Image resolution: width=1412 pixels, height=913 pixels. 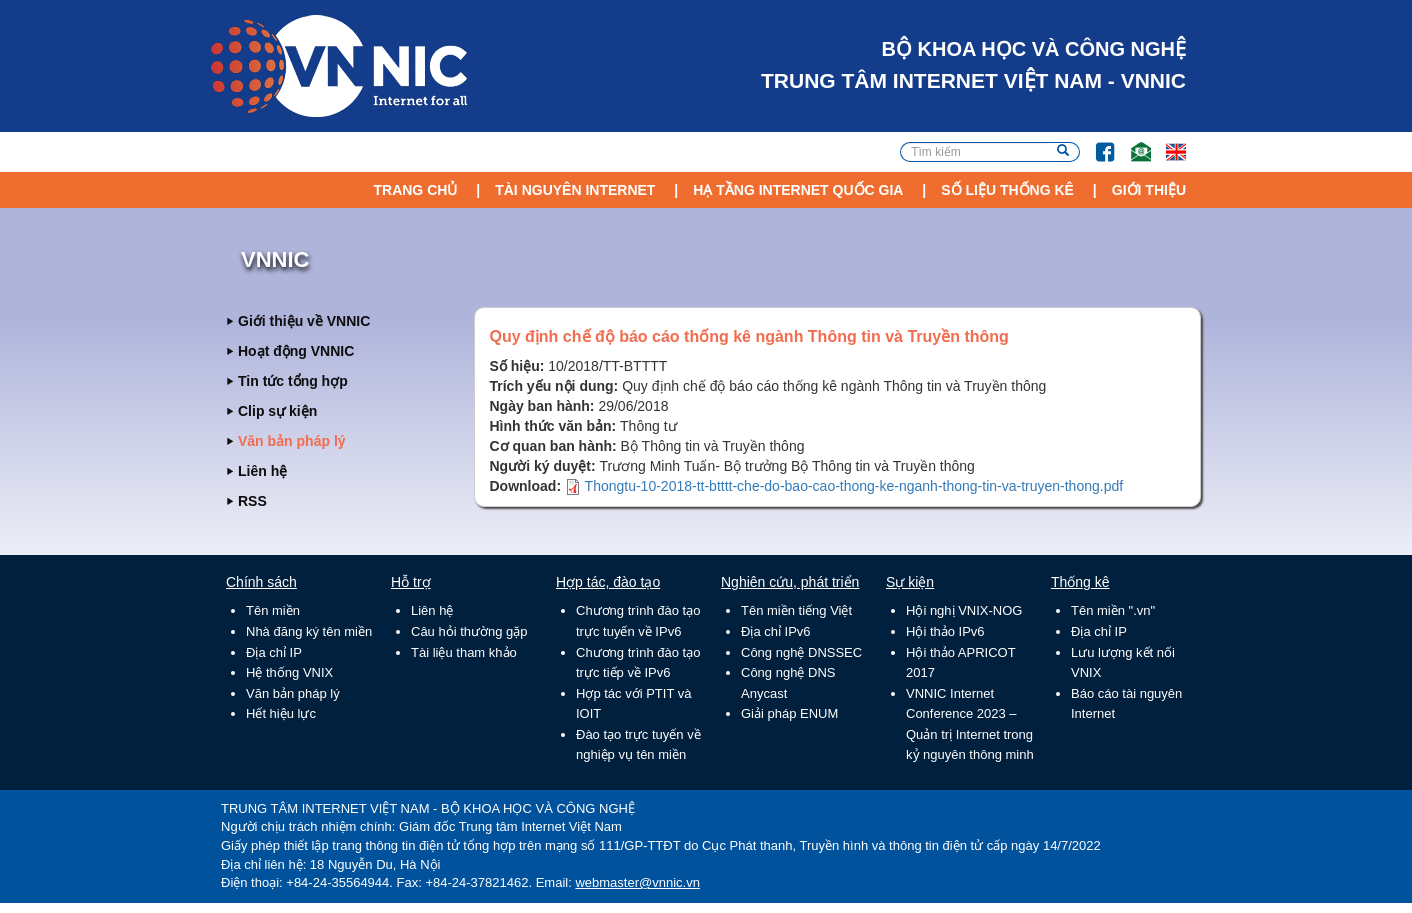 What do you see at coordinates (801, 652) in the screenshot?
I see `Công nghệ DNSSEC` at bounding box center [801, 652].